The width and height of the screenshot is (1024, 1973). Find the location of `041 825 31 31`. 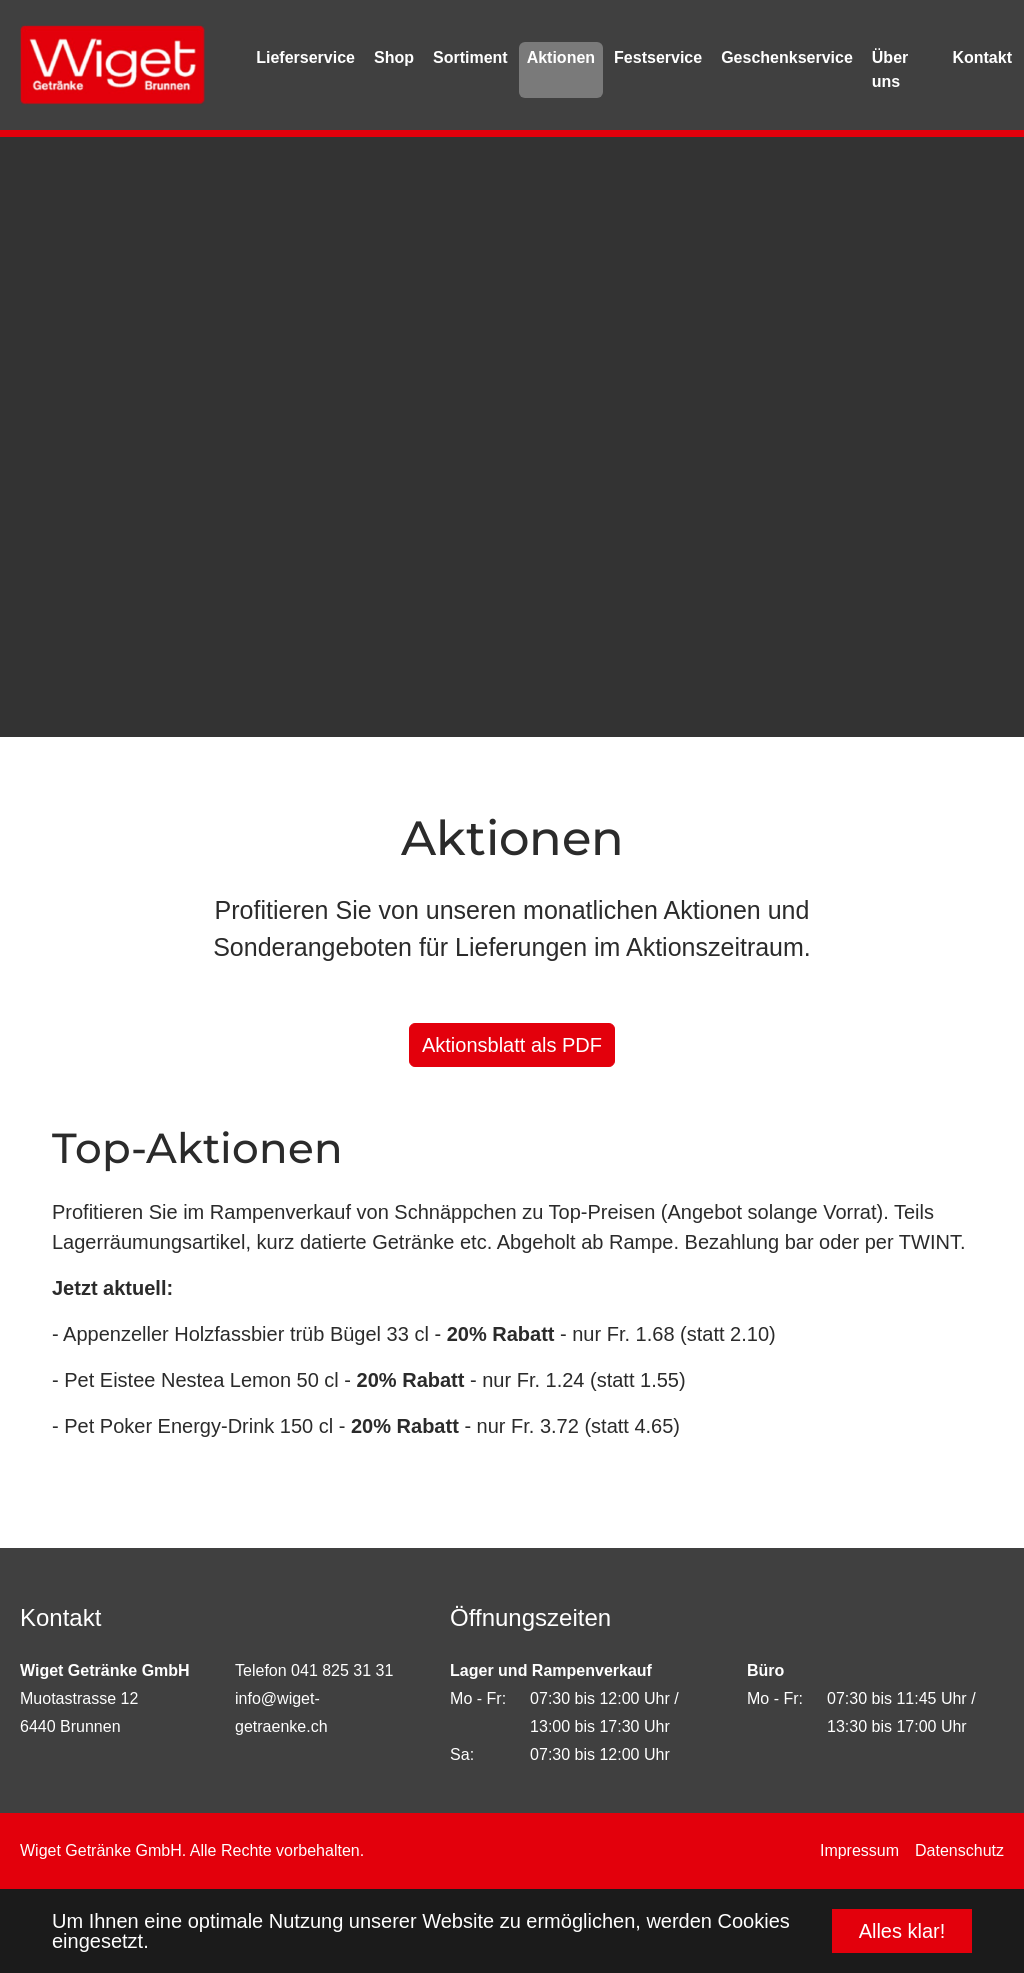

041 825 31 31 is located at coordinates (342, 1670).